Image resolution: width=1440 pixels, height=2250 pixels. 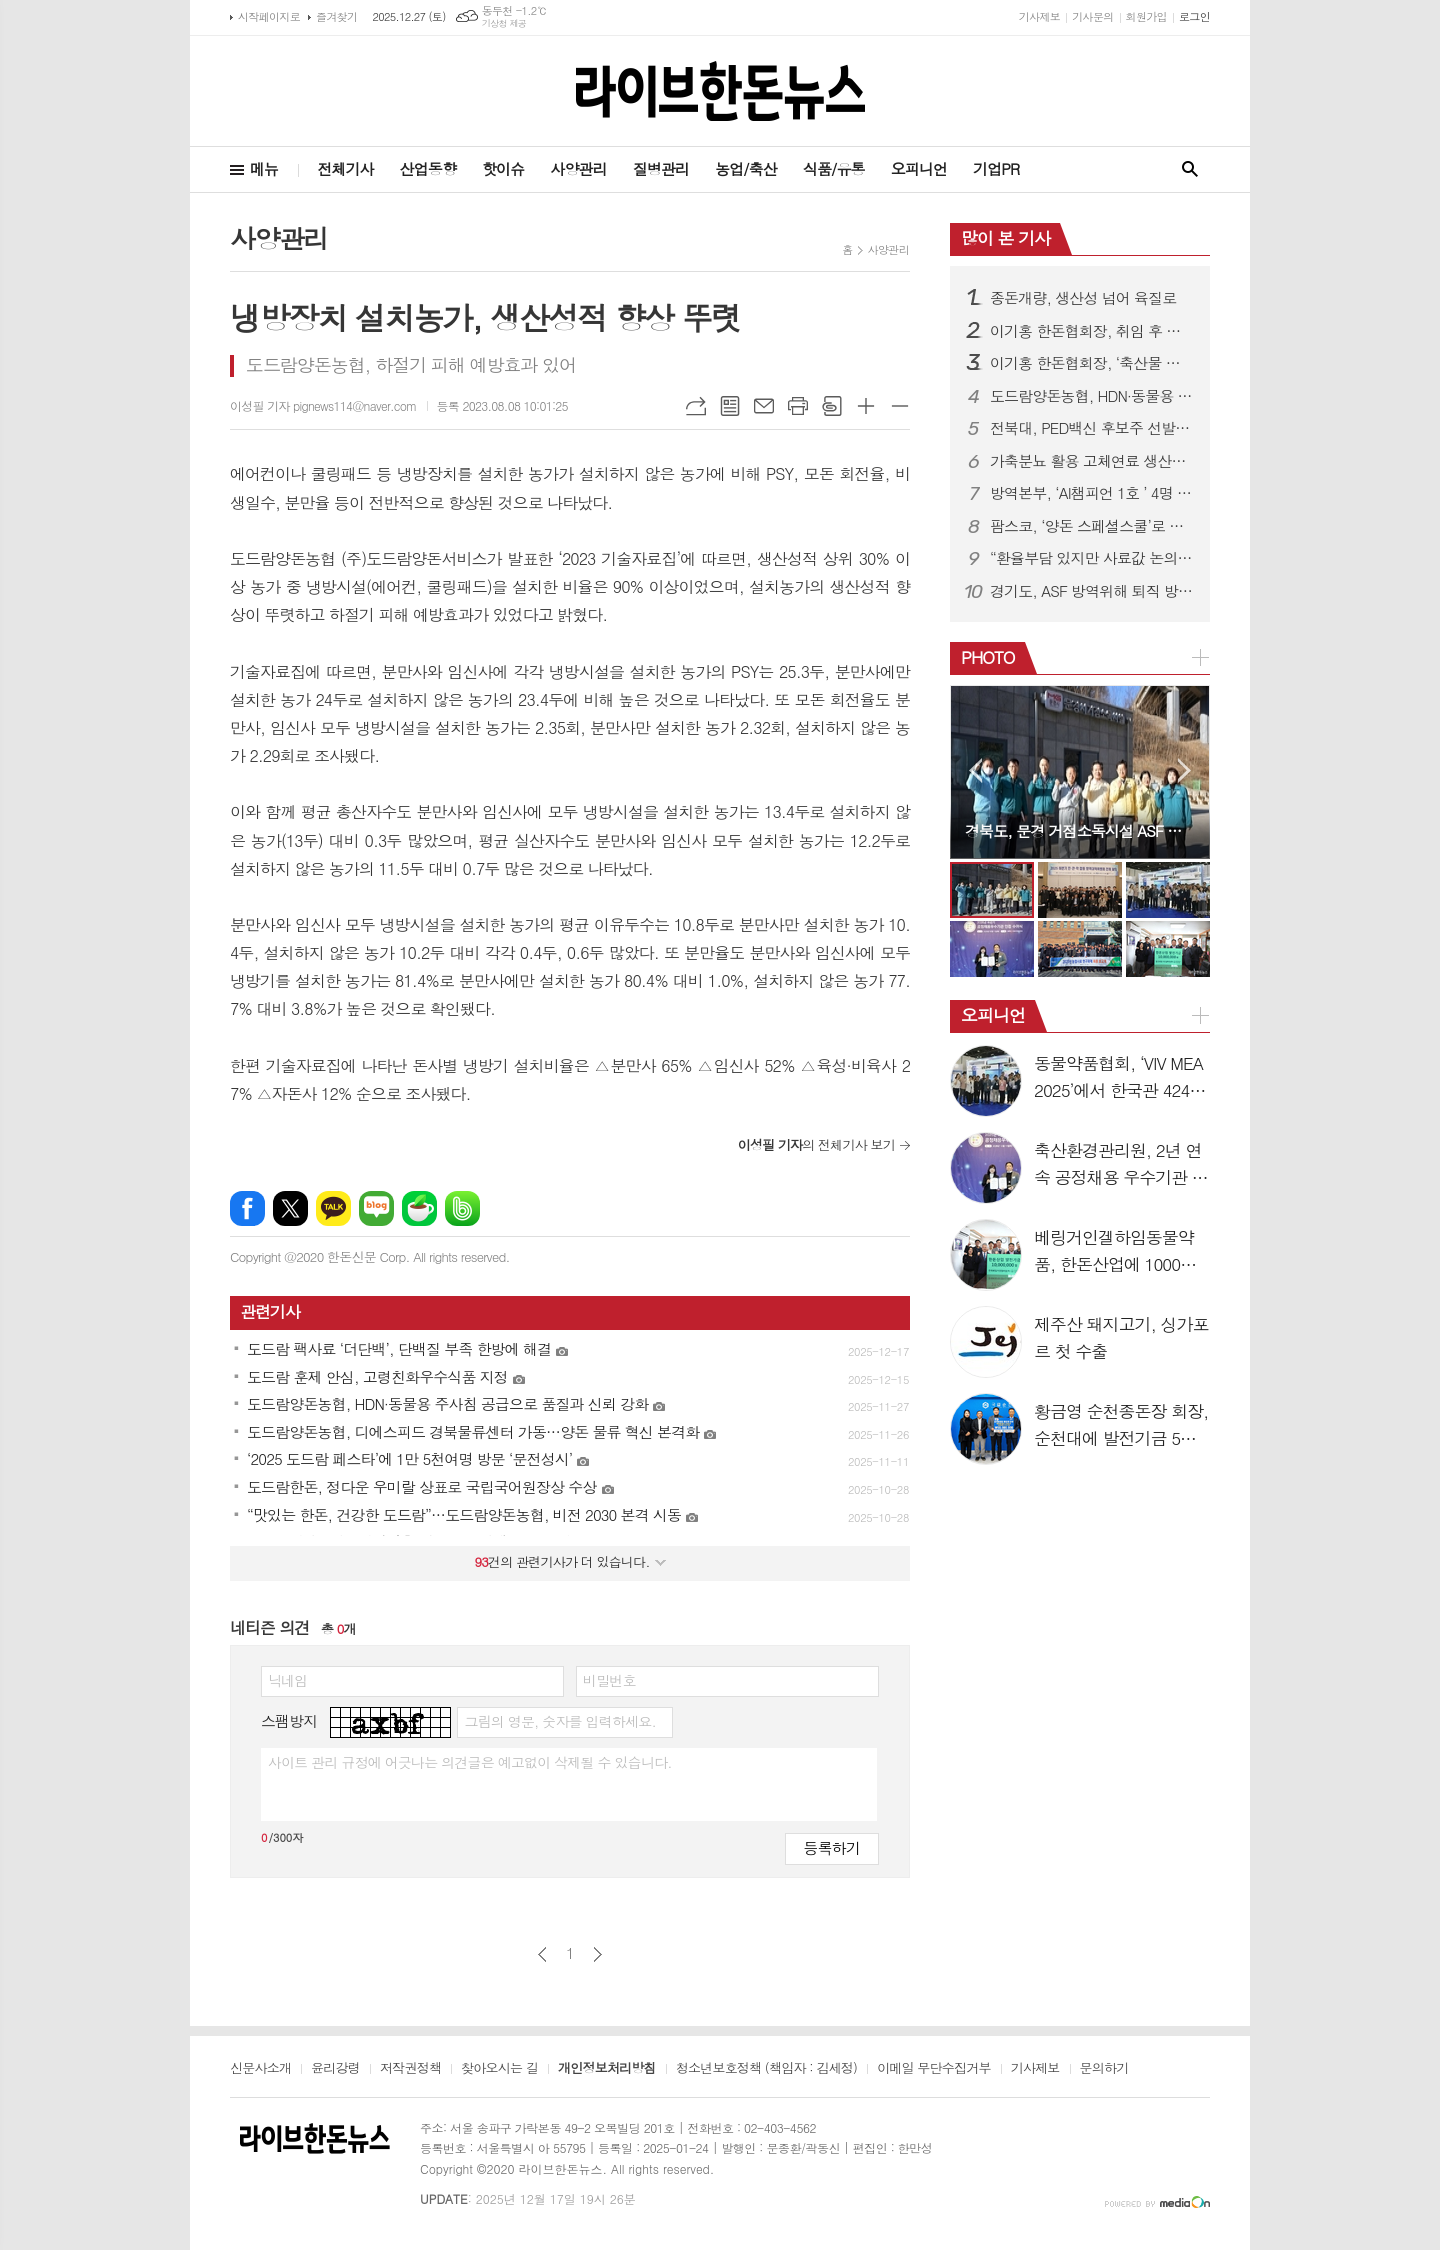 I want to click on 의 전체기사 보기, so click(x=816, y=1144).